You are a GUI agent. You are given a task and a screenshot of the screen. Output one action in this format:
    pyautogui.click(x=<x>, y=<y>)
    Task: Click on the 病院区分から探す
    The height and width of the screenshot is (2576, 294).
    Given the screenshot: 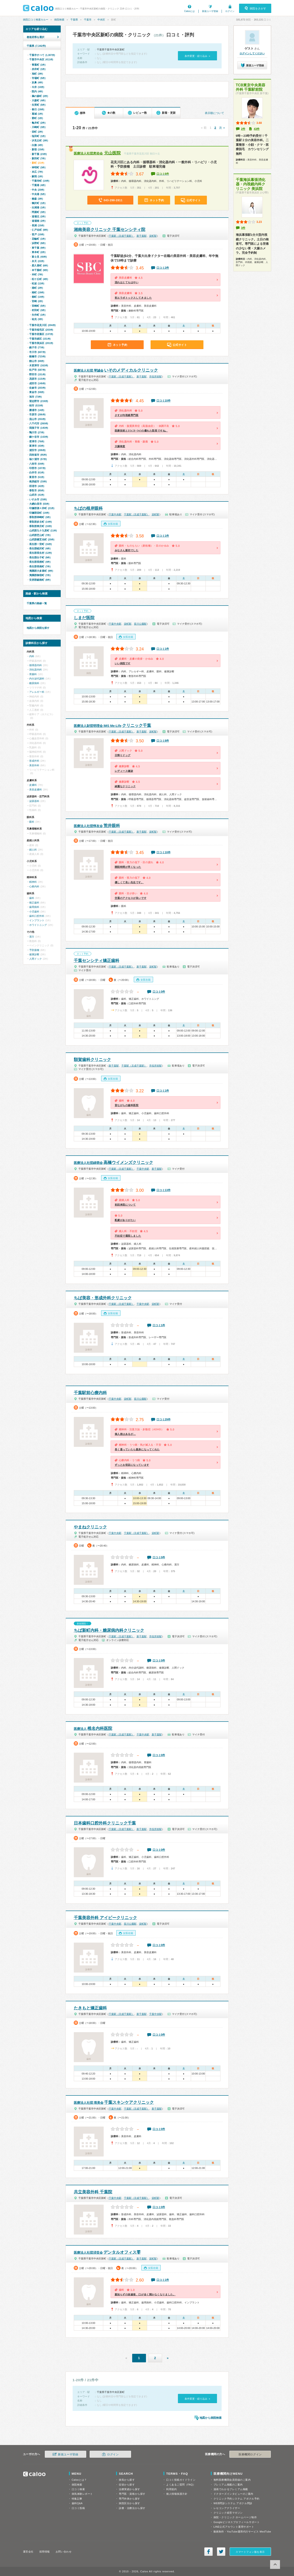 What is the action you would take?
    pyautogui.click(x=129, y=2503)
    